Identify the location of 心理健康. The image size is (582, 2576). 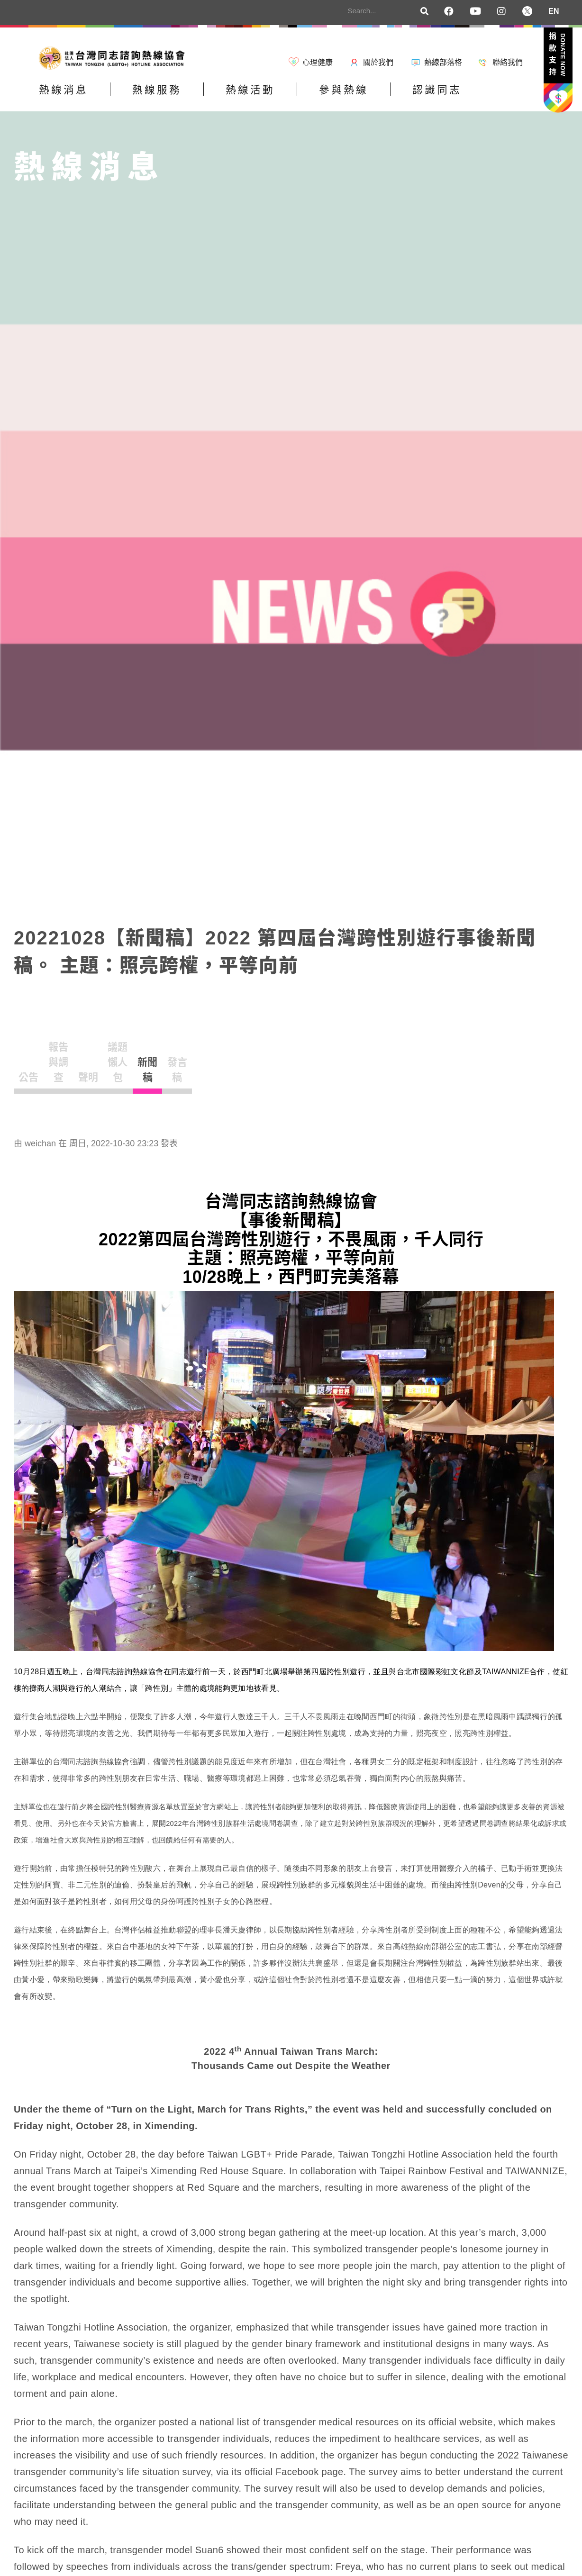
(317, 62).